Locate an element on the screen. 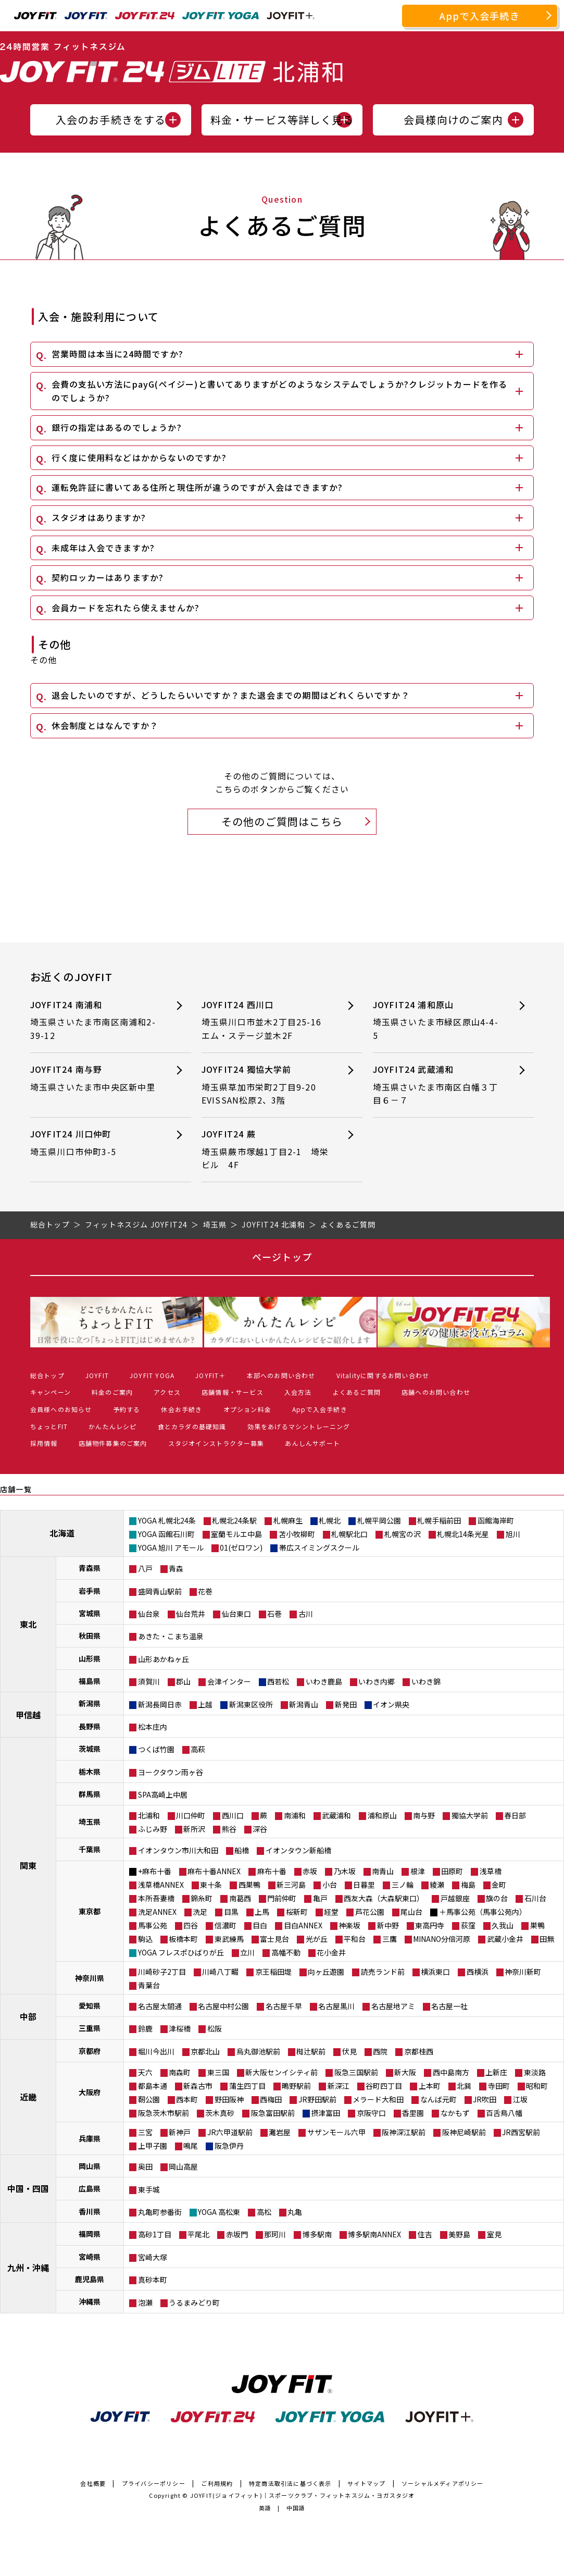  効果をあげるマシントレーニング is located at coordinates (298, 1426).